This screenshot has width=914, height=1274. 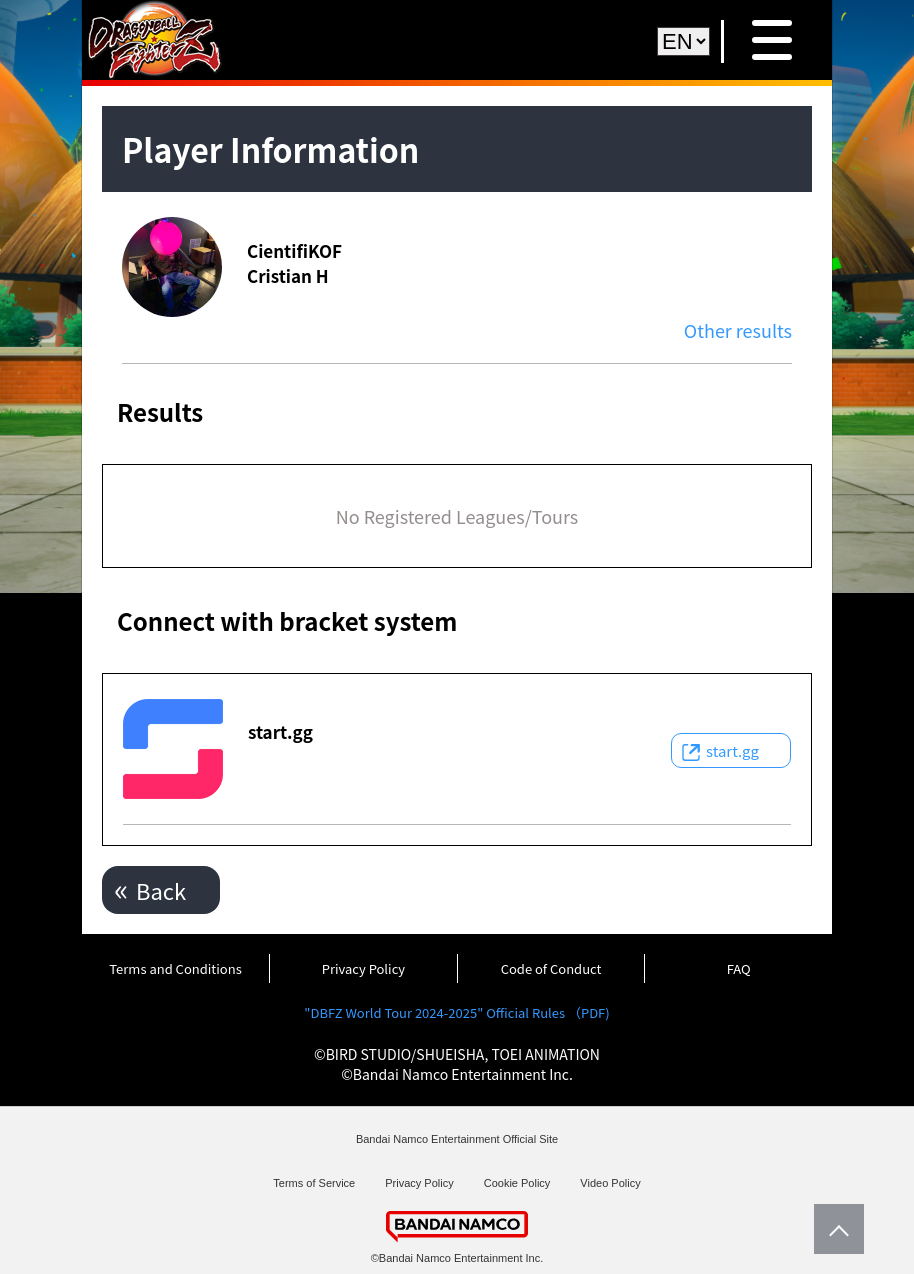 I want to click on PageTop, so click(x=834, y=1229).